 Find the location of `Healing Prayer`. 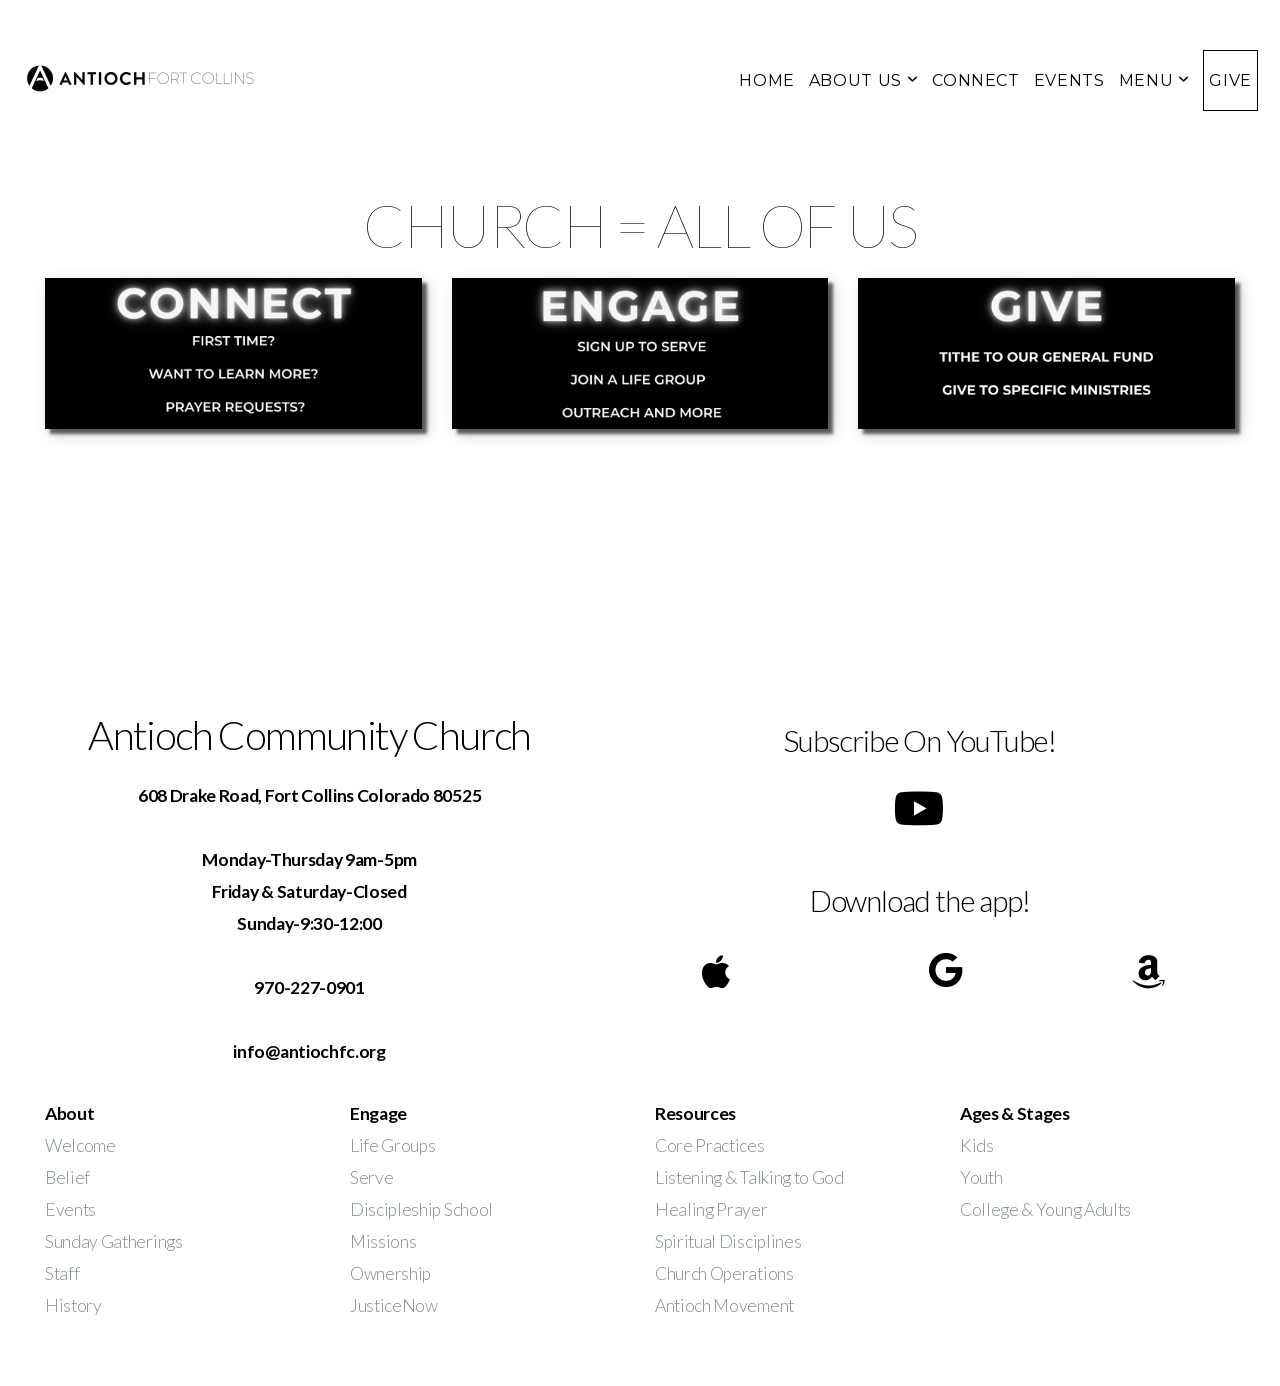

Healing Prayer is located at coordinates (712, 1209).